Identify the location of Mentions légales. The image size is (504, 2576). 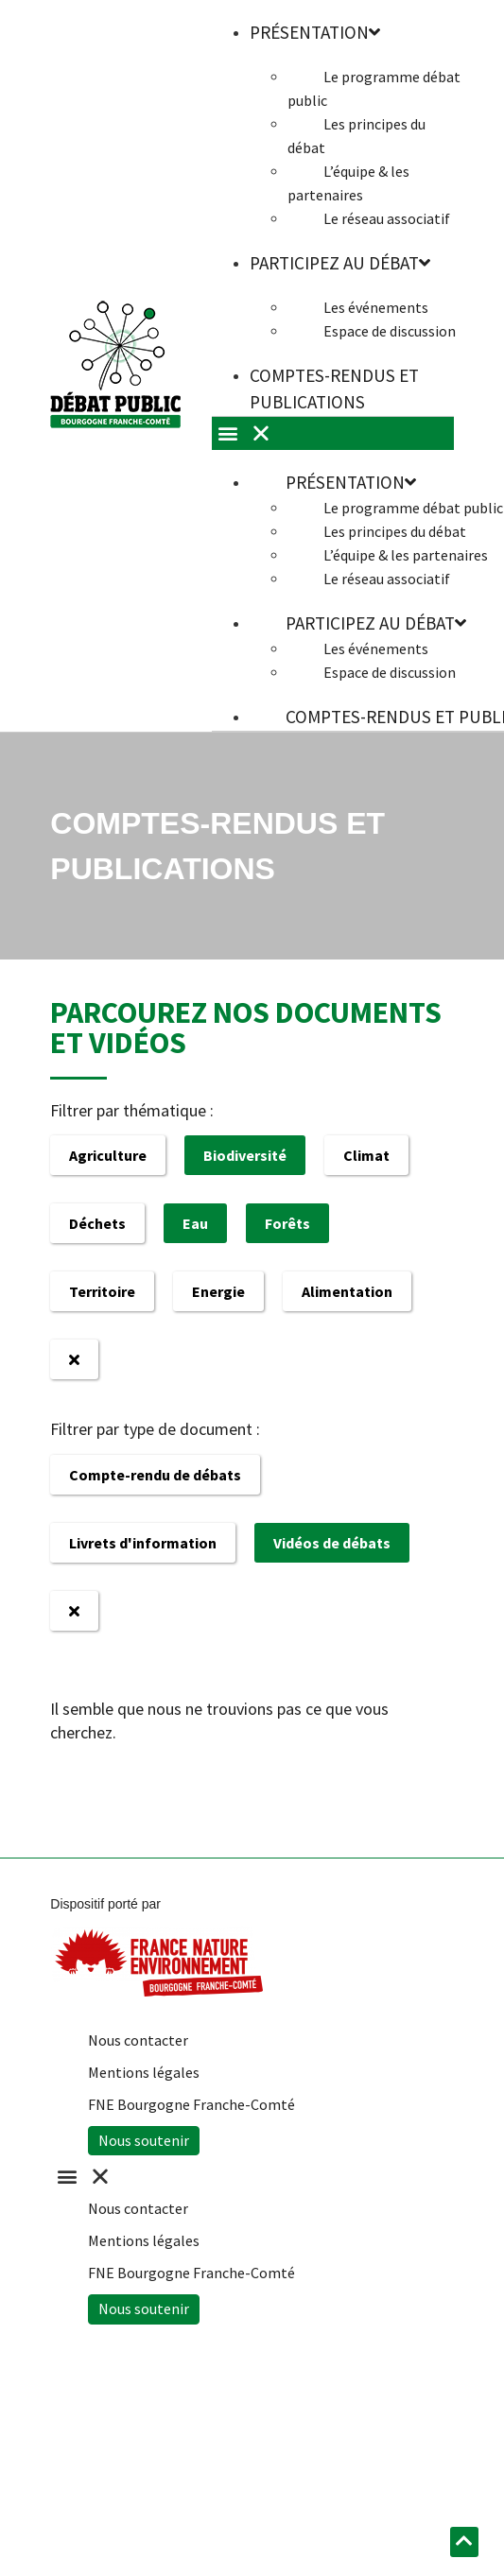
(144, 2072).